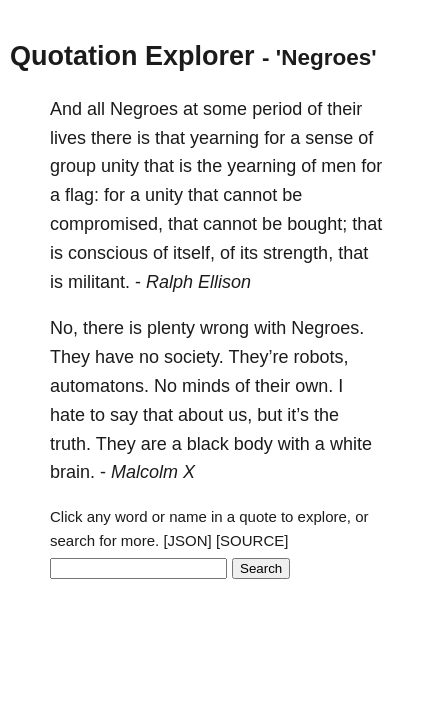 The image size is (433, 720). What do you see at coordinates (298, 253) in the screenshot?
I see `strength,` at bounding box center [298, 253].